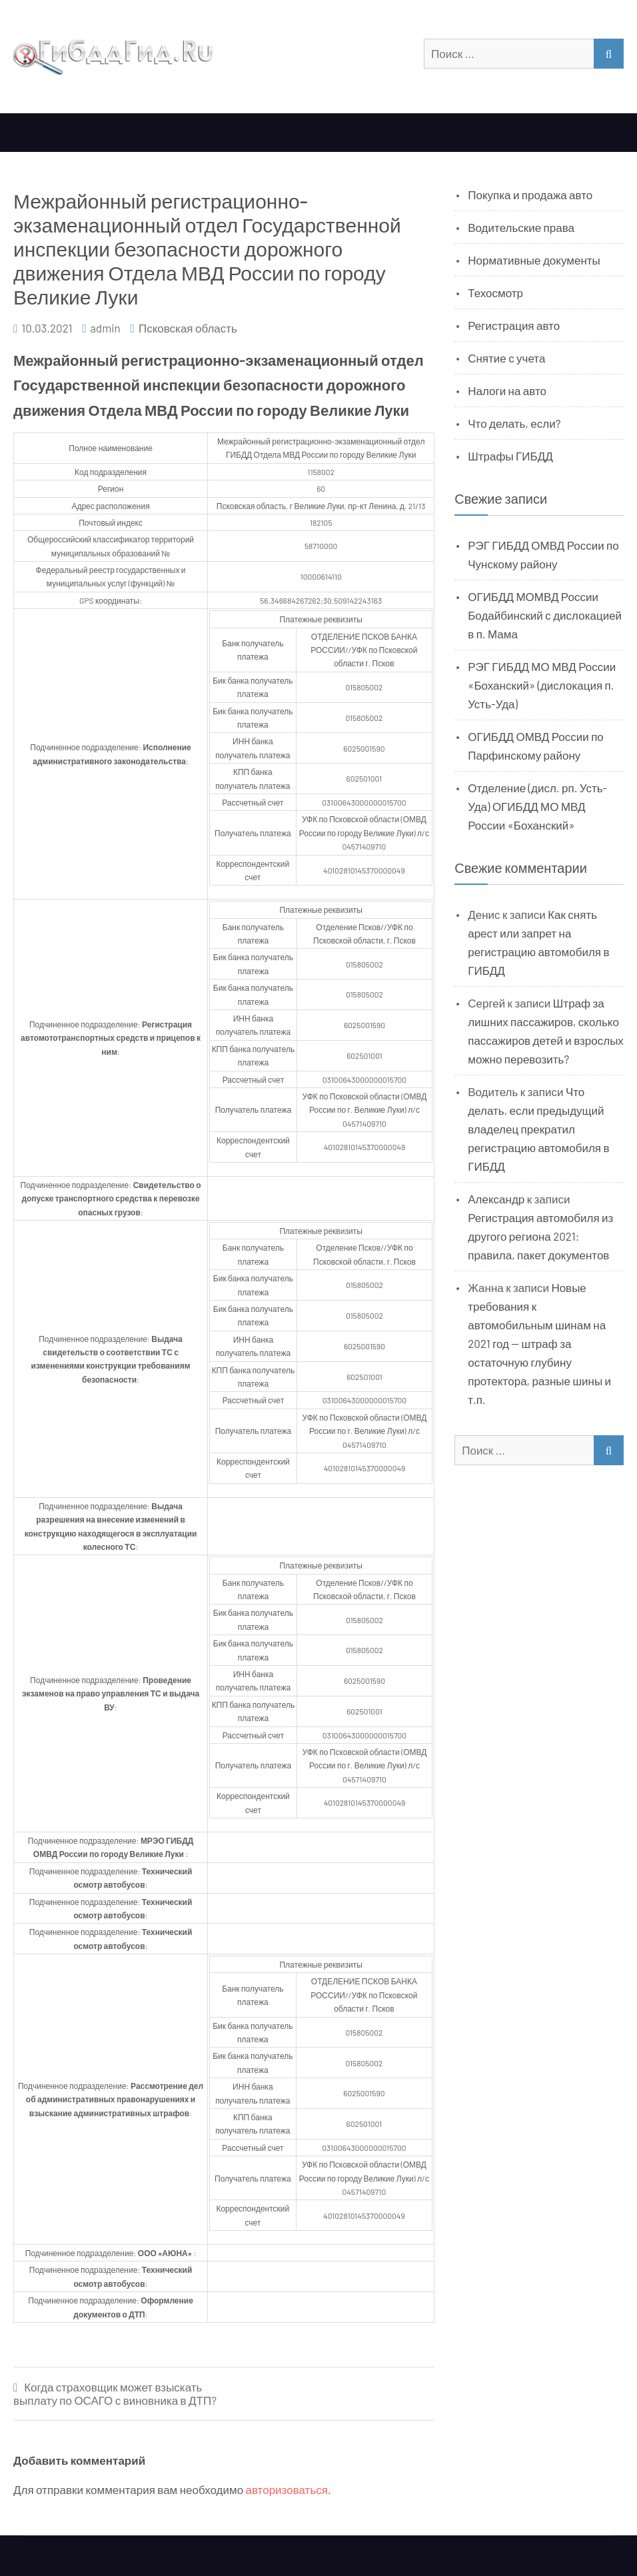 Image resolution: width=637 pixels, height=2576 pixels. What do you see at coordinates (507, 390) in the screenshot?
I see `Налоги на авто` at bounding box center [507, 390].